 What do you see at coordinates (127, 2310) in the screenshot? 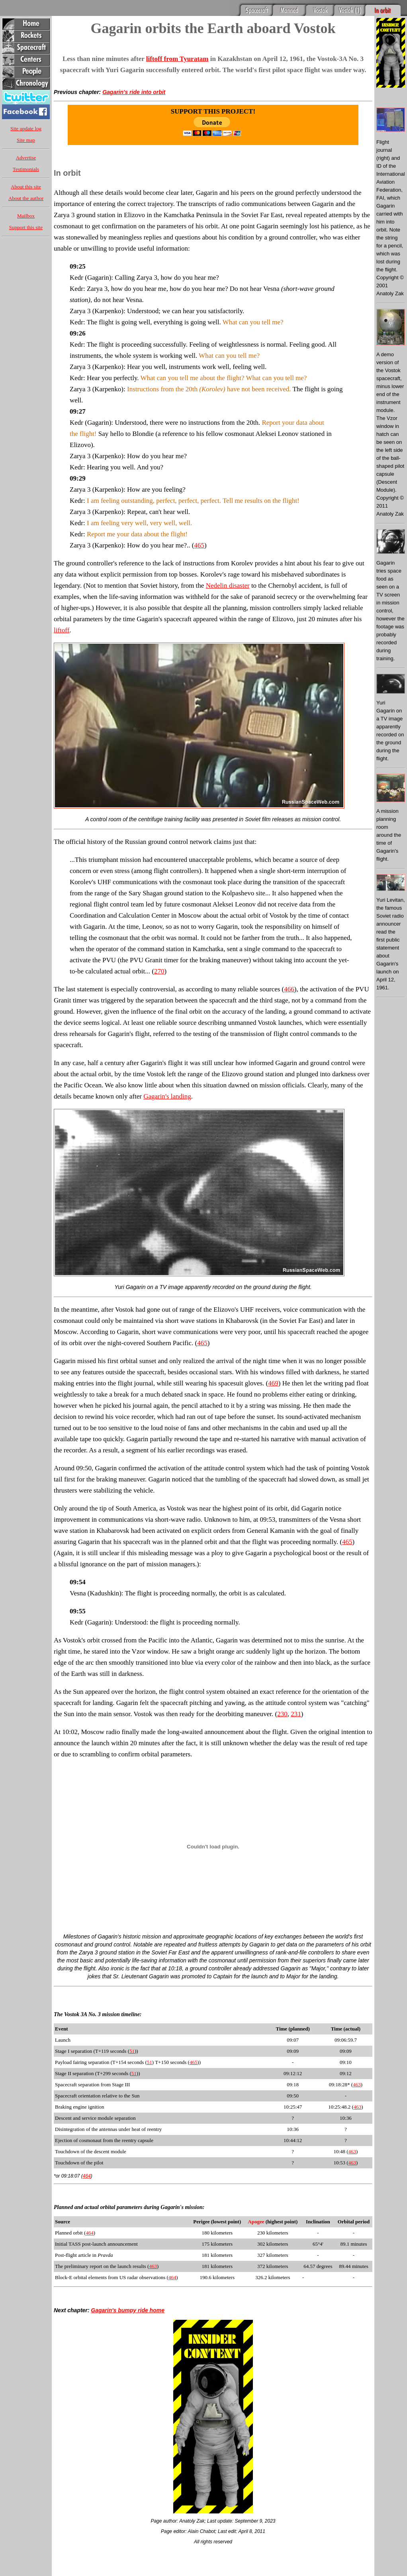
I see `Gagarin's bumpy ride home` at bounding box center [127, 2310].